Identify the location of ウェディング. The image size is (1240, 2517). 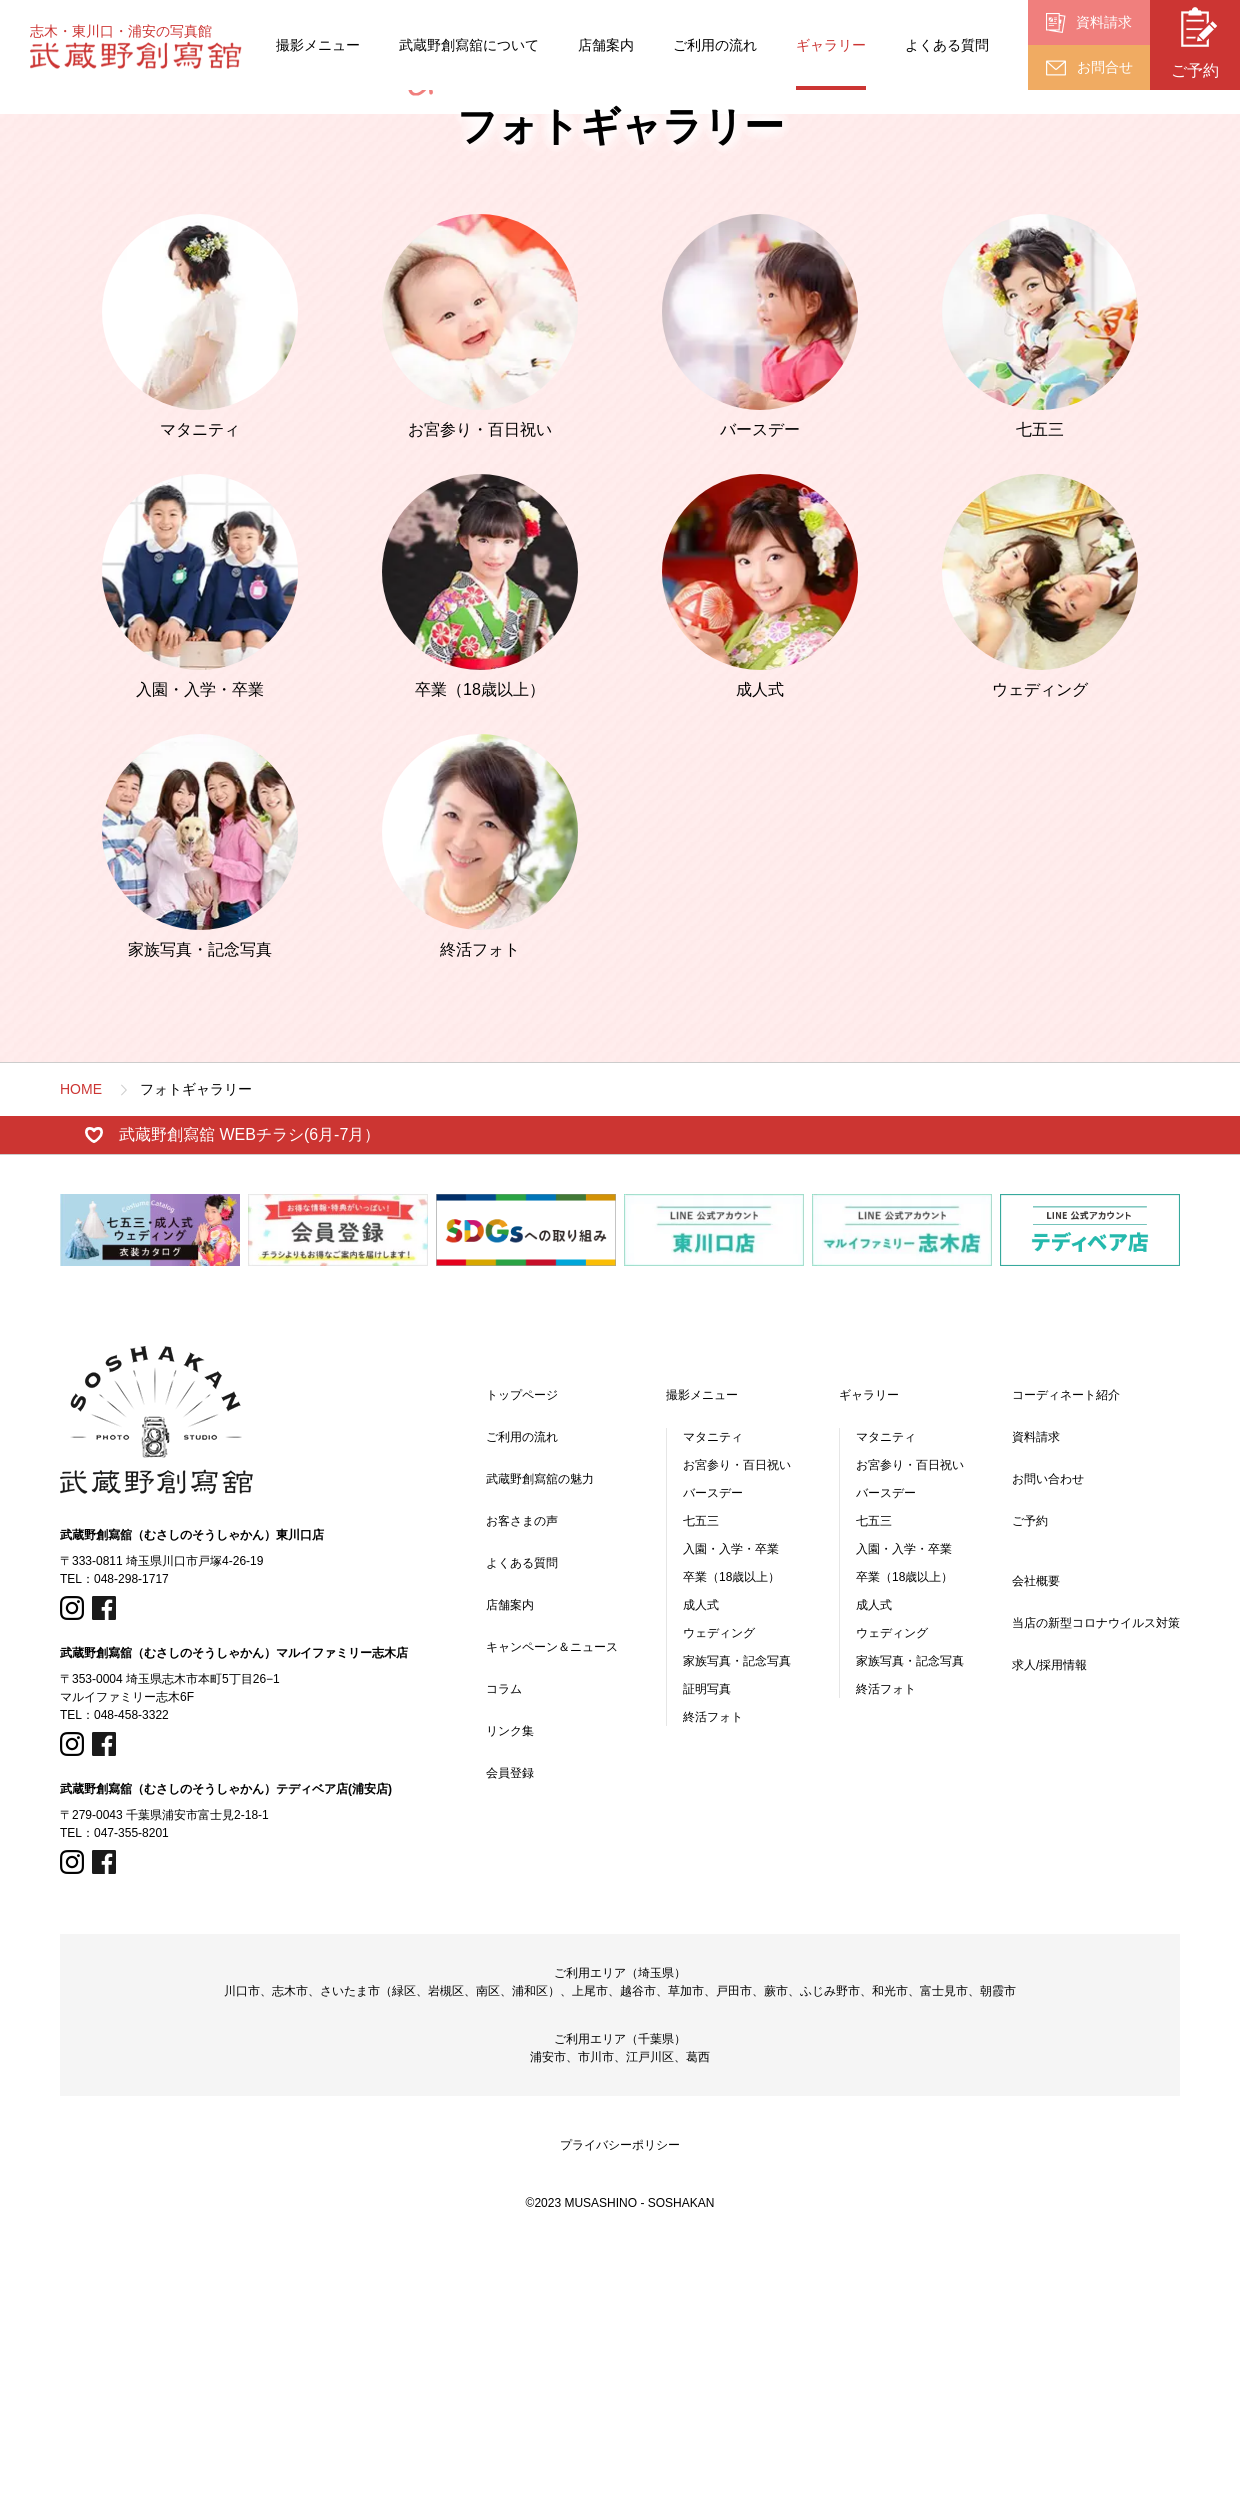
(719, 1899).